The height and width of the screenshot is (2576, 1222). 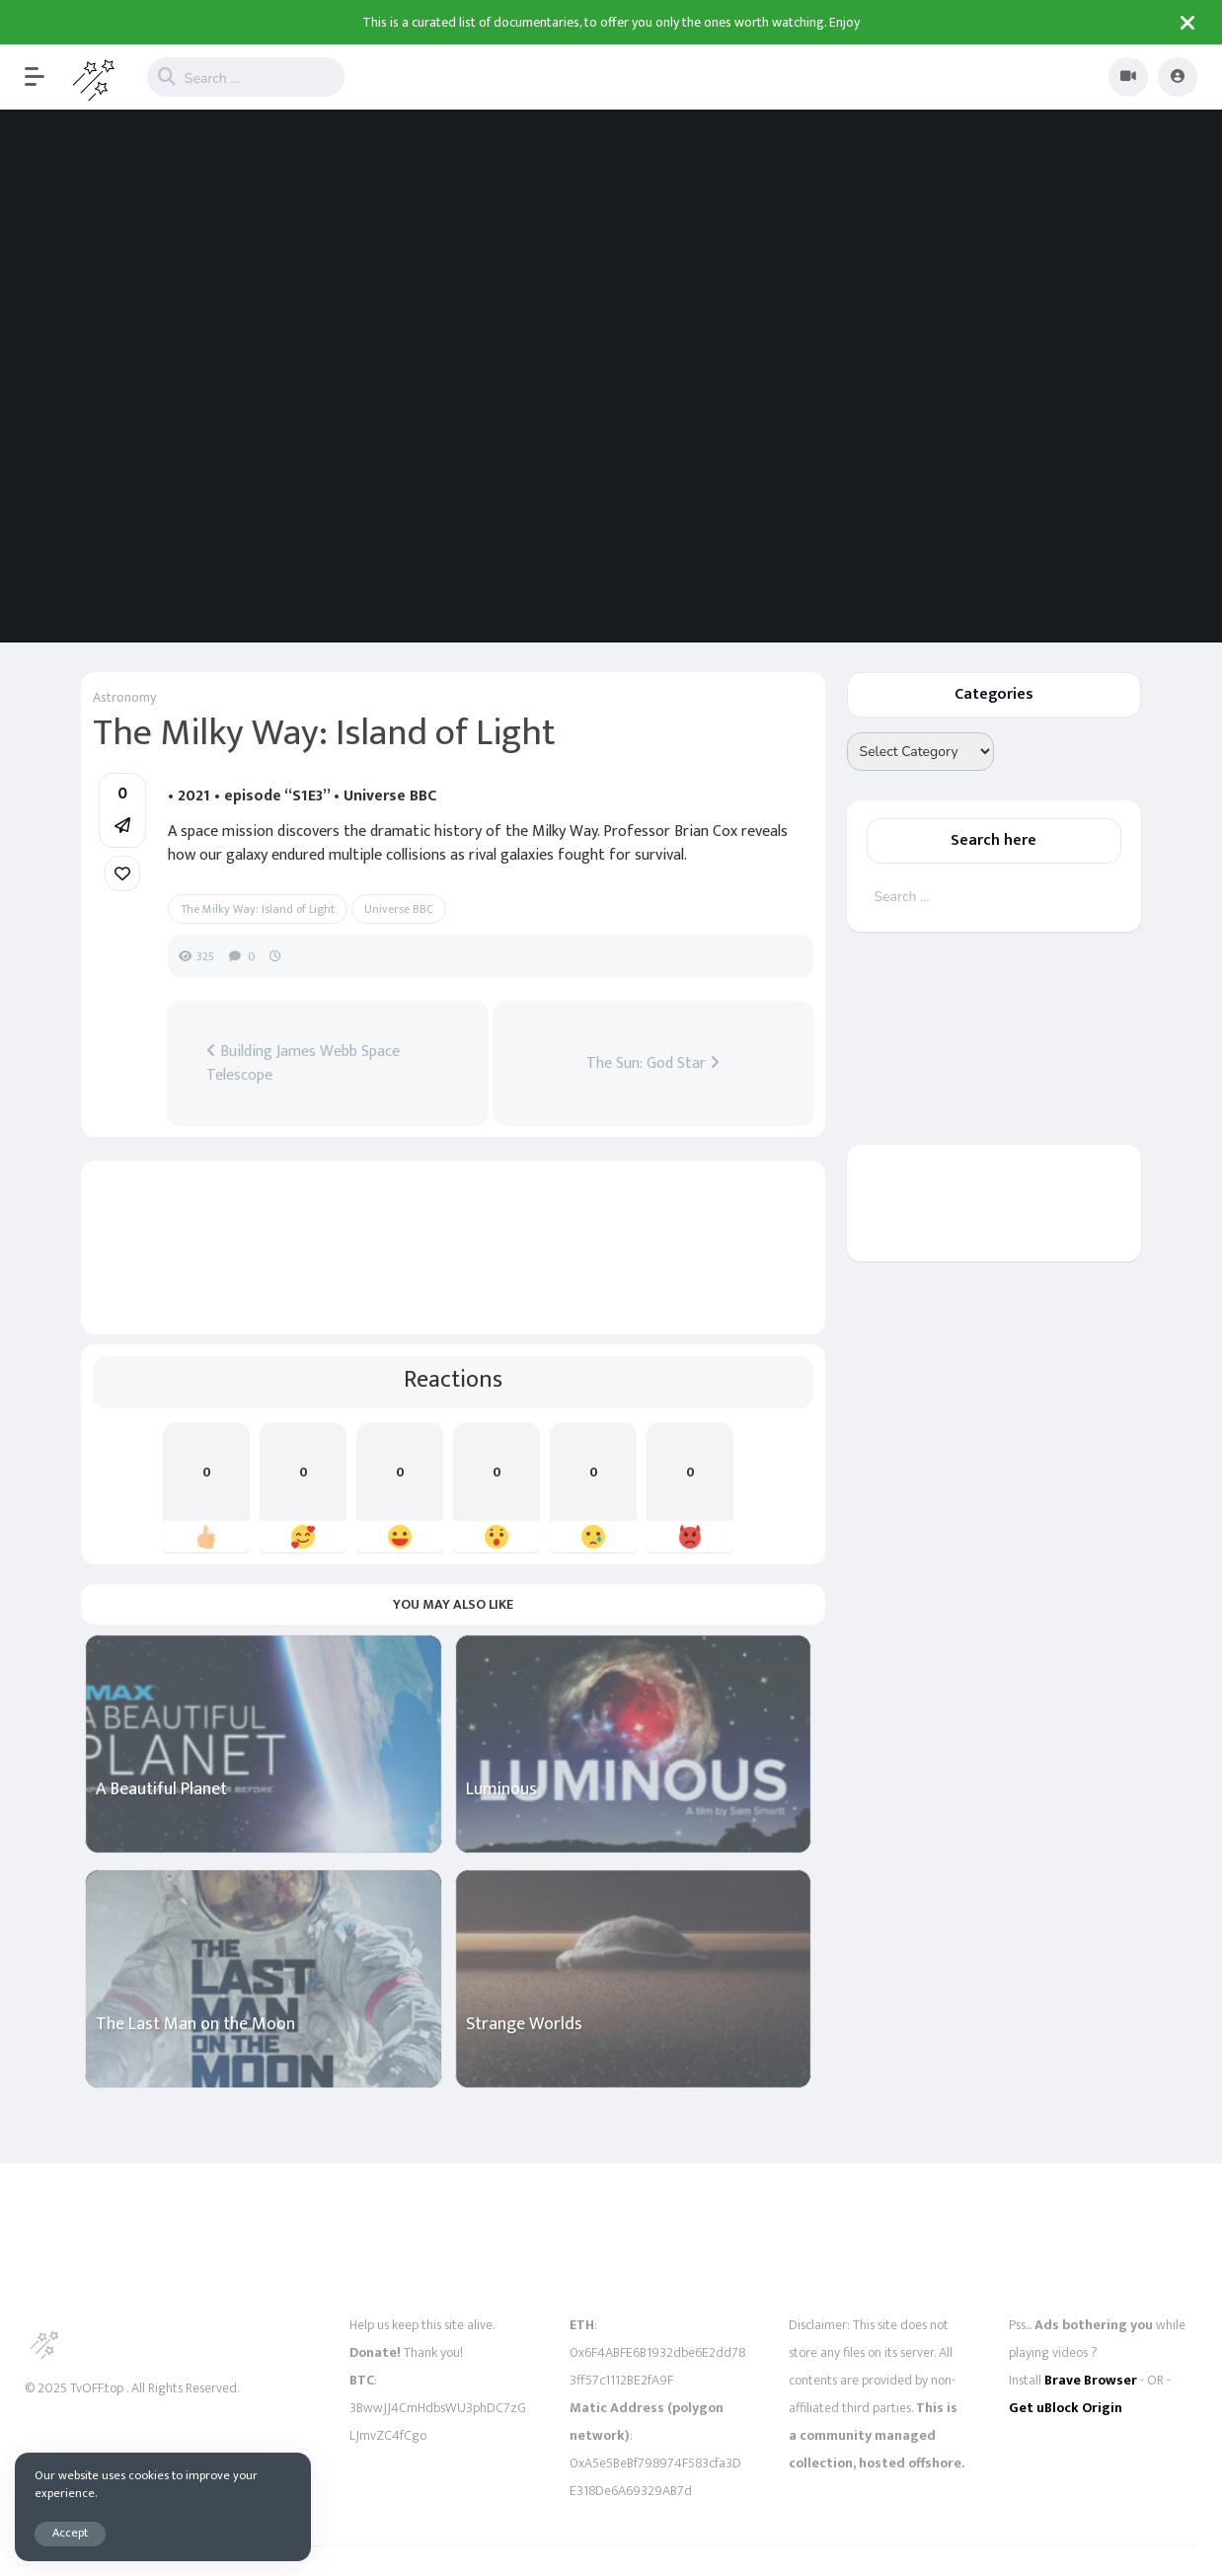 I want to click on The Sun: God Star, so click(x=653, y=1064).